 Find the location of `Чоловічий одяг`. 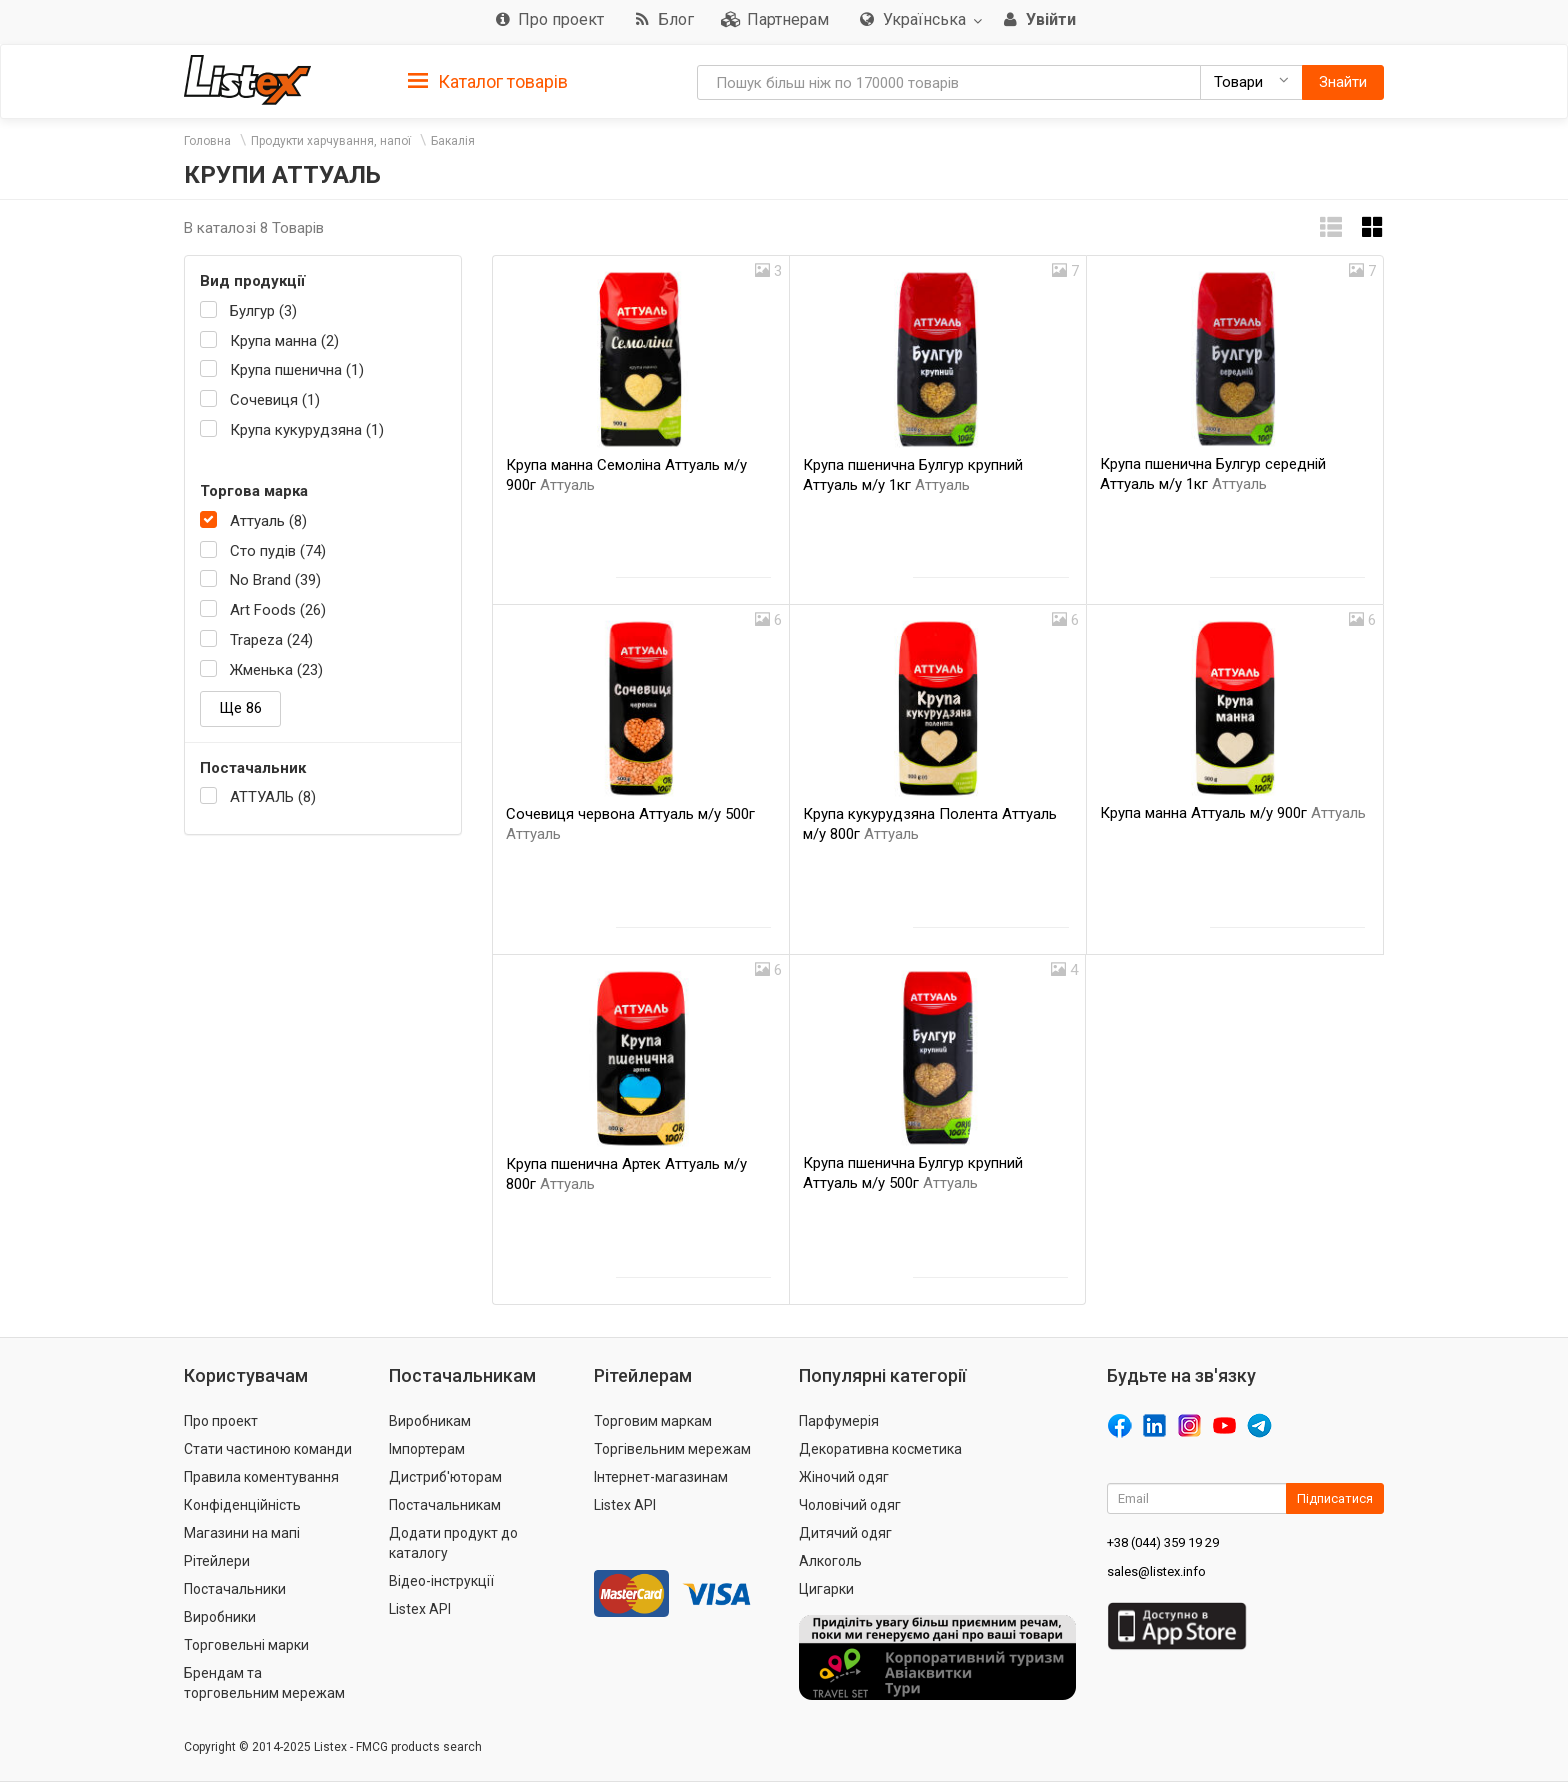

Чоловічий одяг is located at coordinates (850, 1505).